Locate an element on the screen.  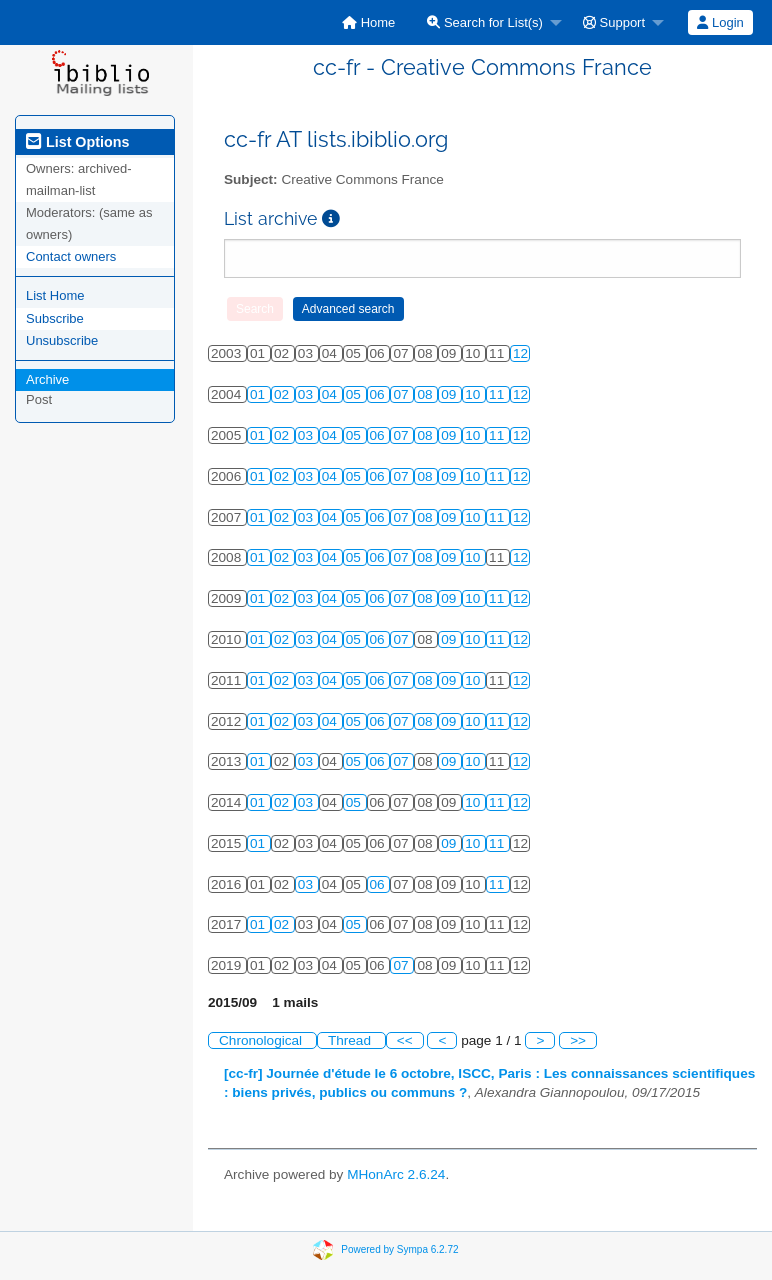
Powered by Sympa 6.2.72 is located at coordinates (399, 1249).